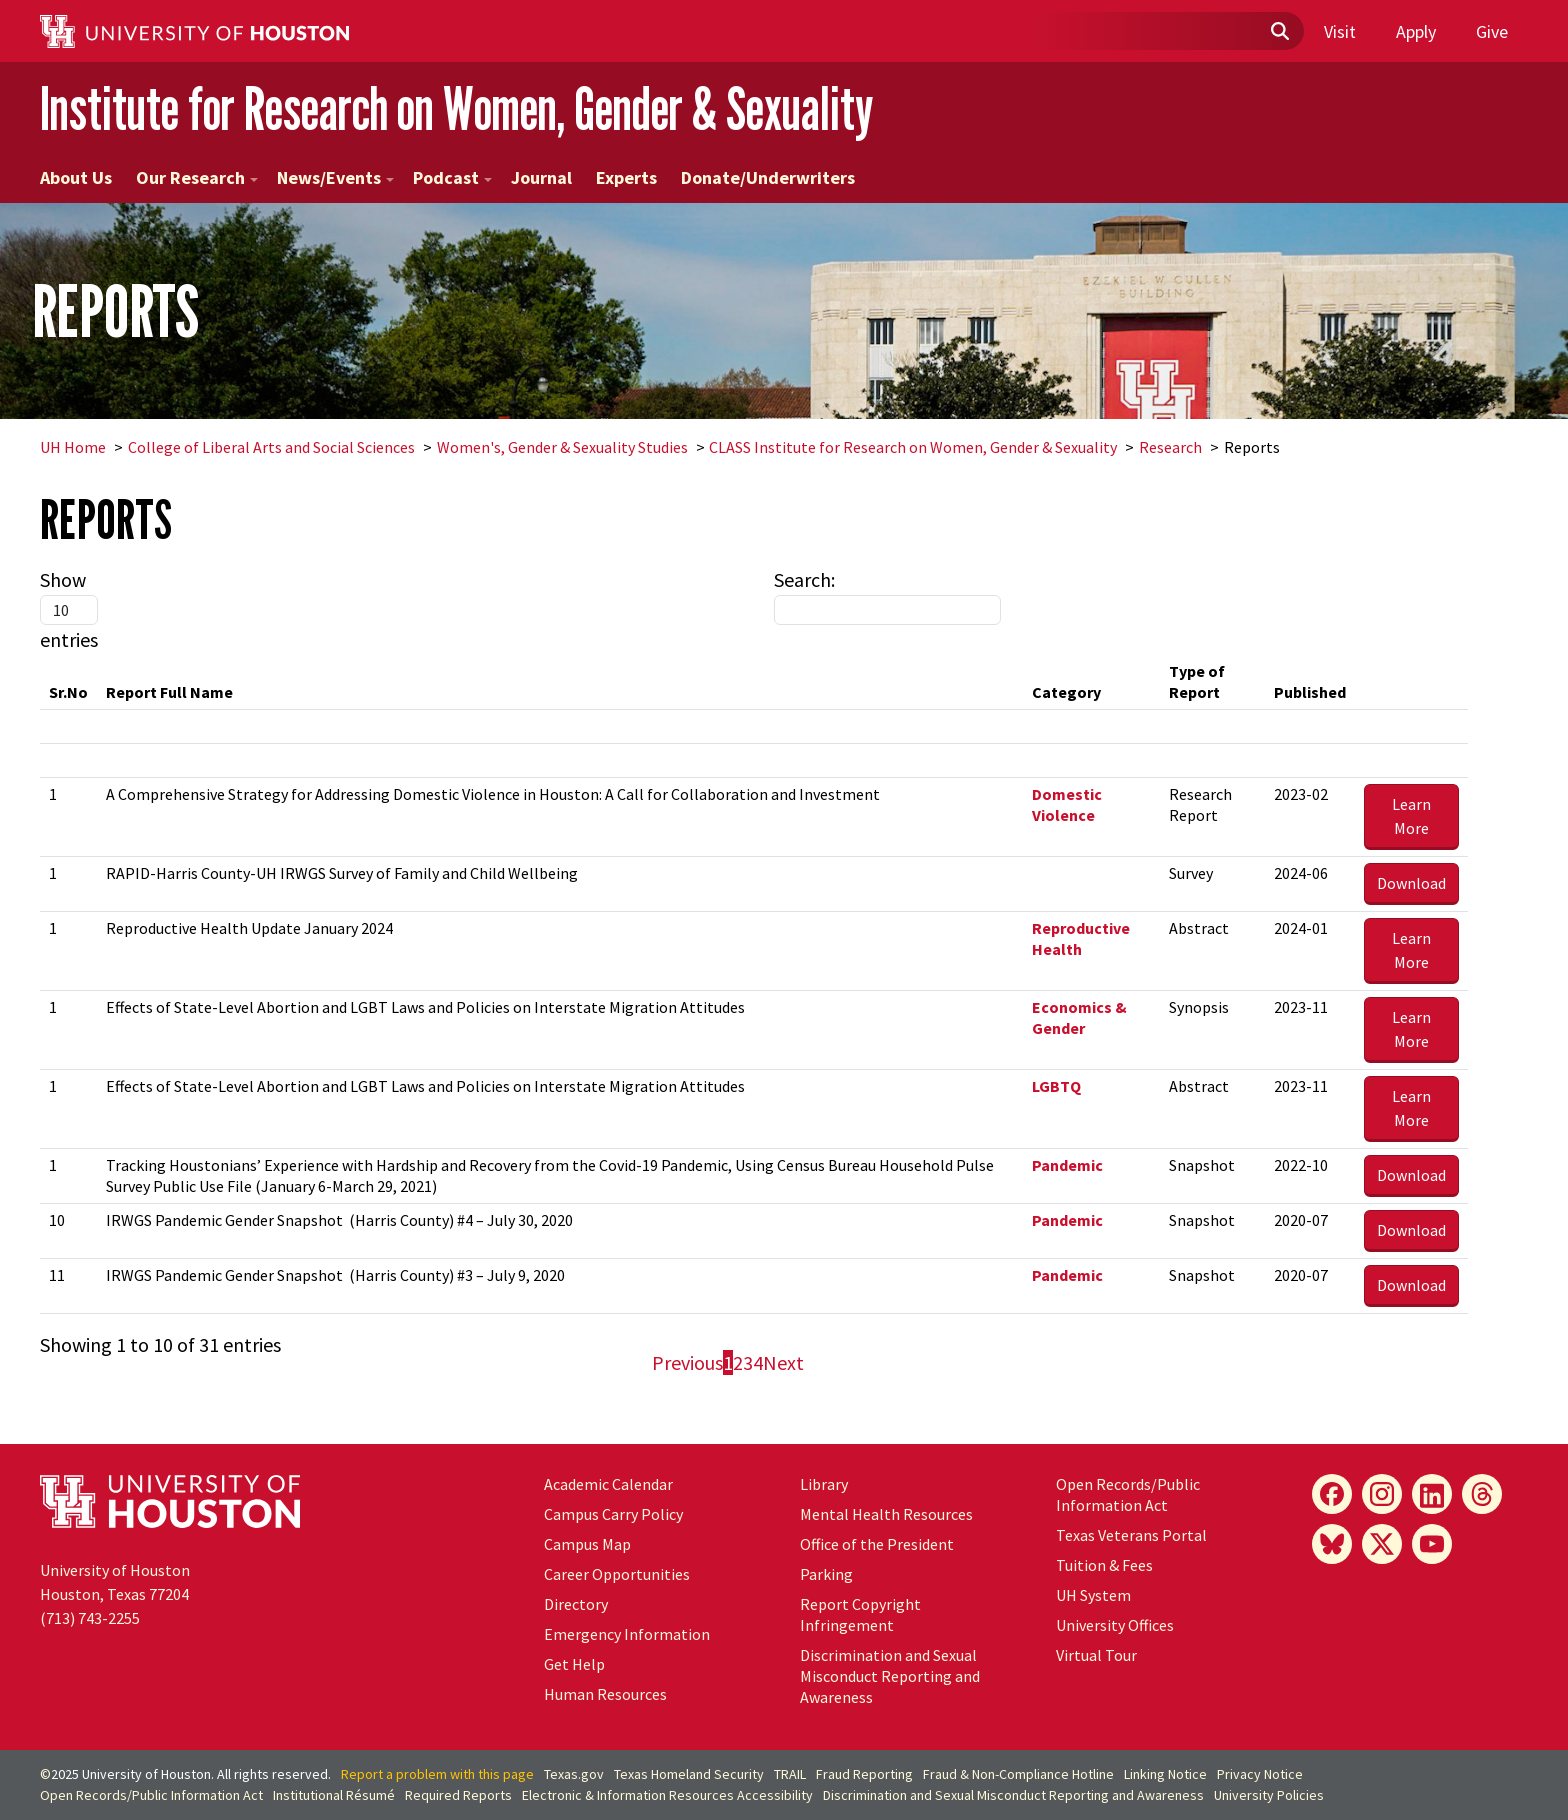 This screenshot has width=1568, height=1820. What do you see at coordinates (1165, 1774) in the screenshot?
I see `Linking Notice` at bounding box center [1165, 1774].